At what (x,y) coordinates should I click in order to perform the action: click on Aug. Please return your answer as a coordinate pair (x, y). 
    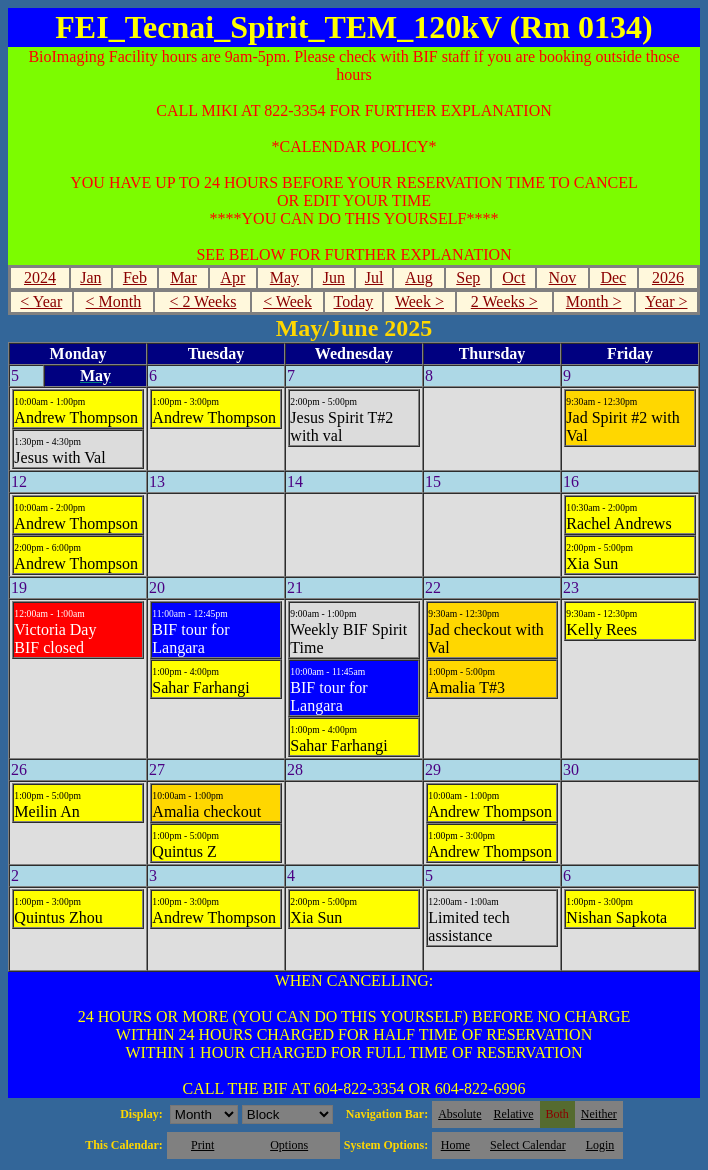
    Looking at the image, I should click on (419, 277).